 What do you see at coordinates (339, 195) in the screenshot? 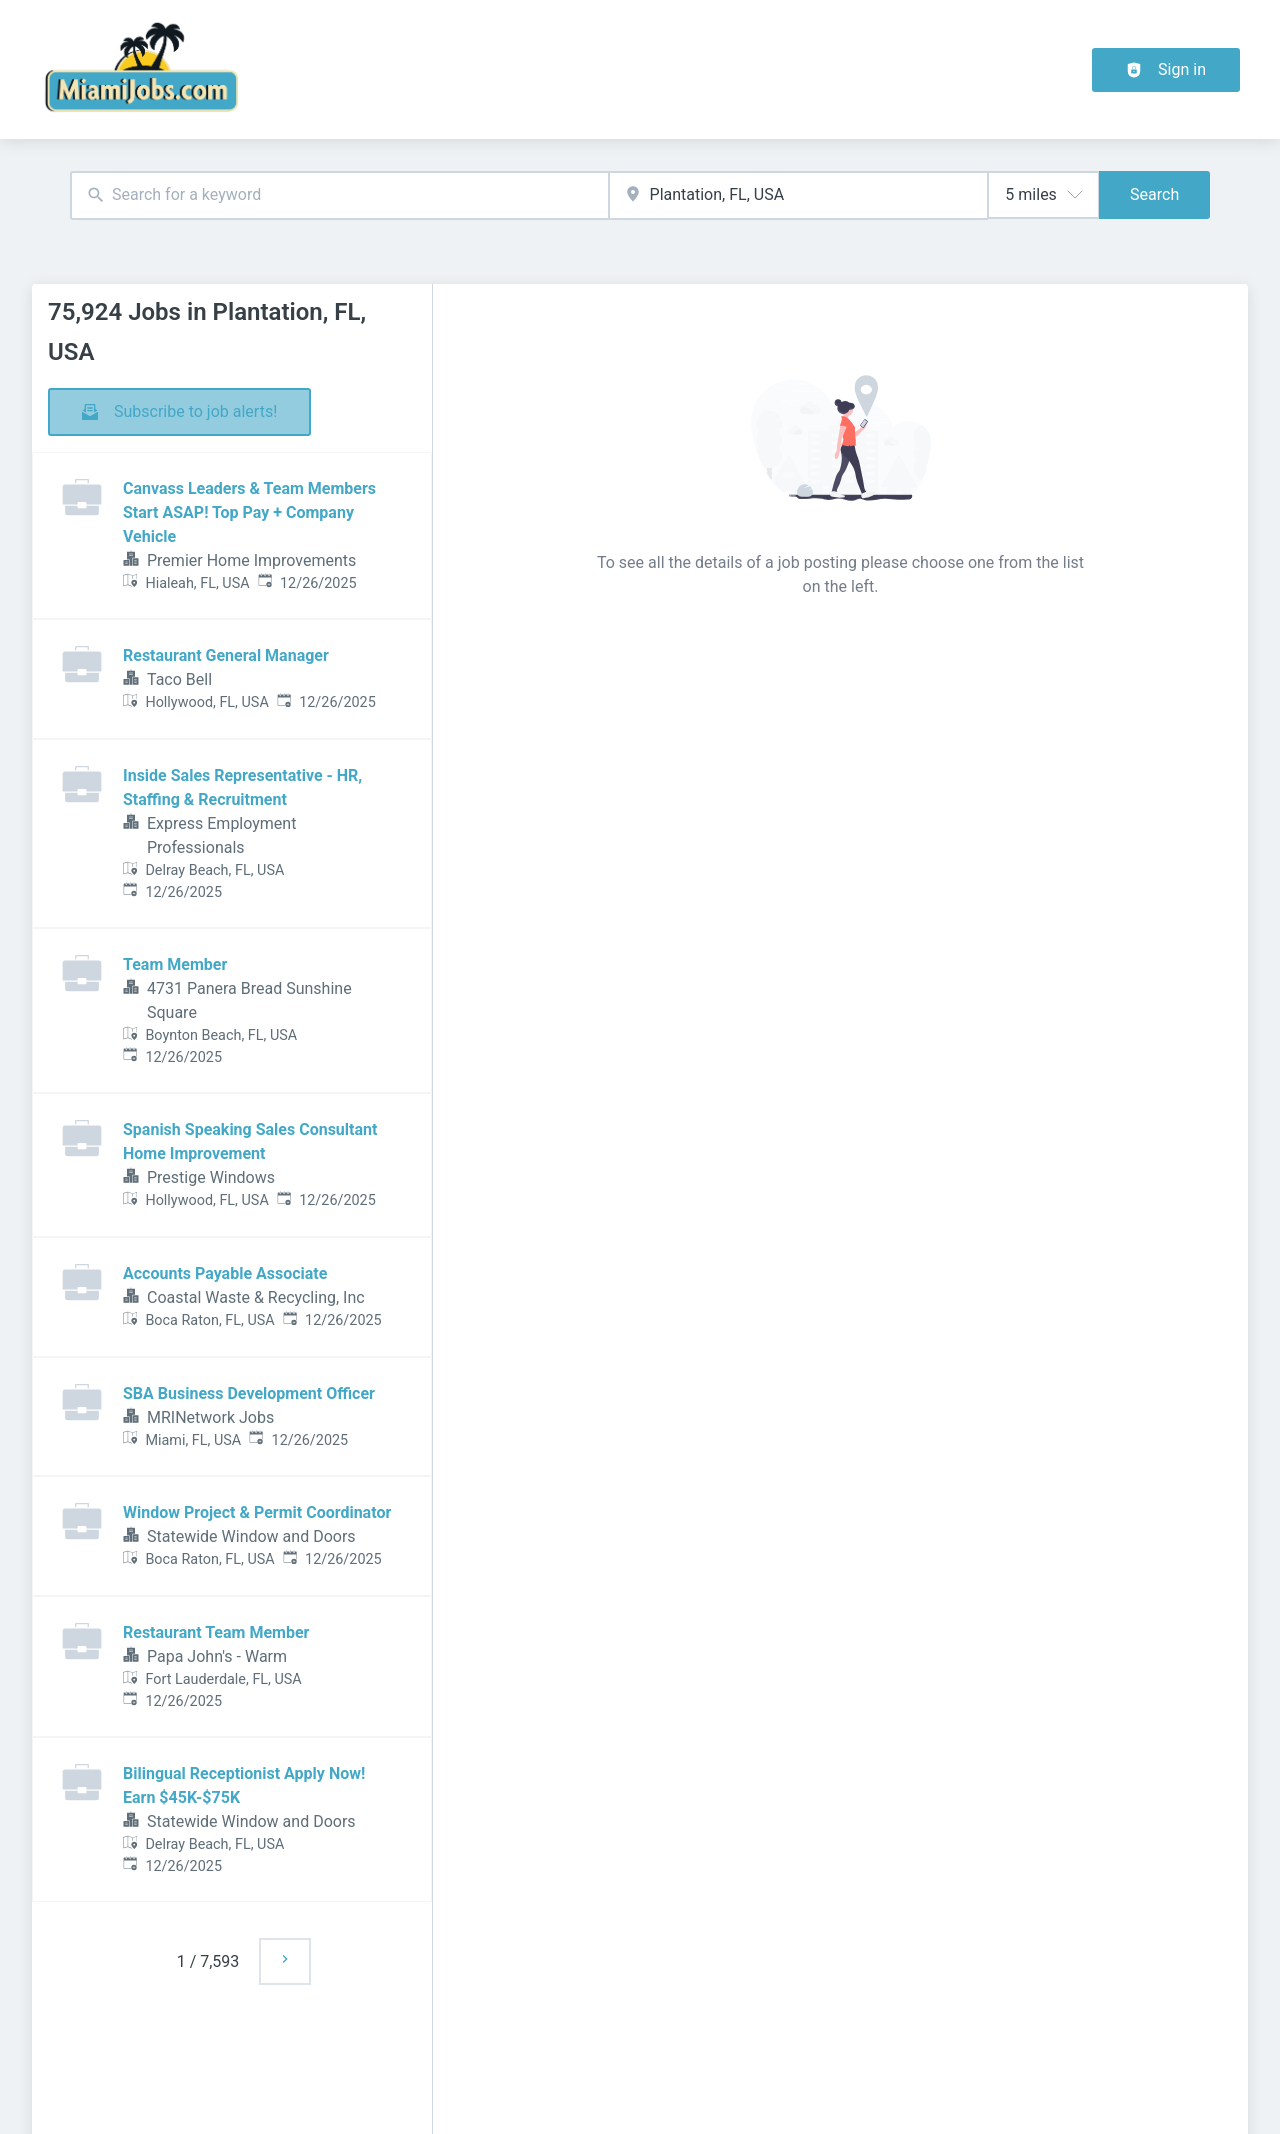
I see `[combobox]` at bounding box center [339, 195].